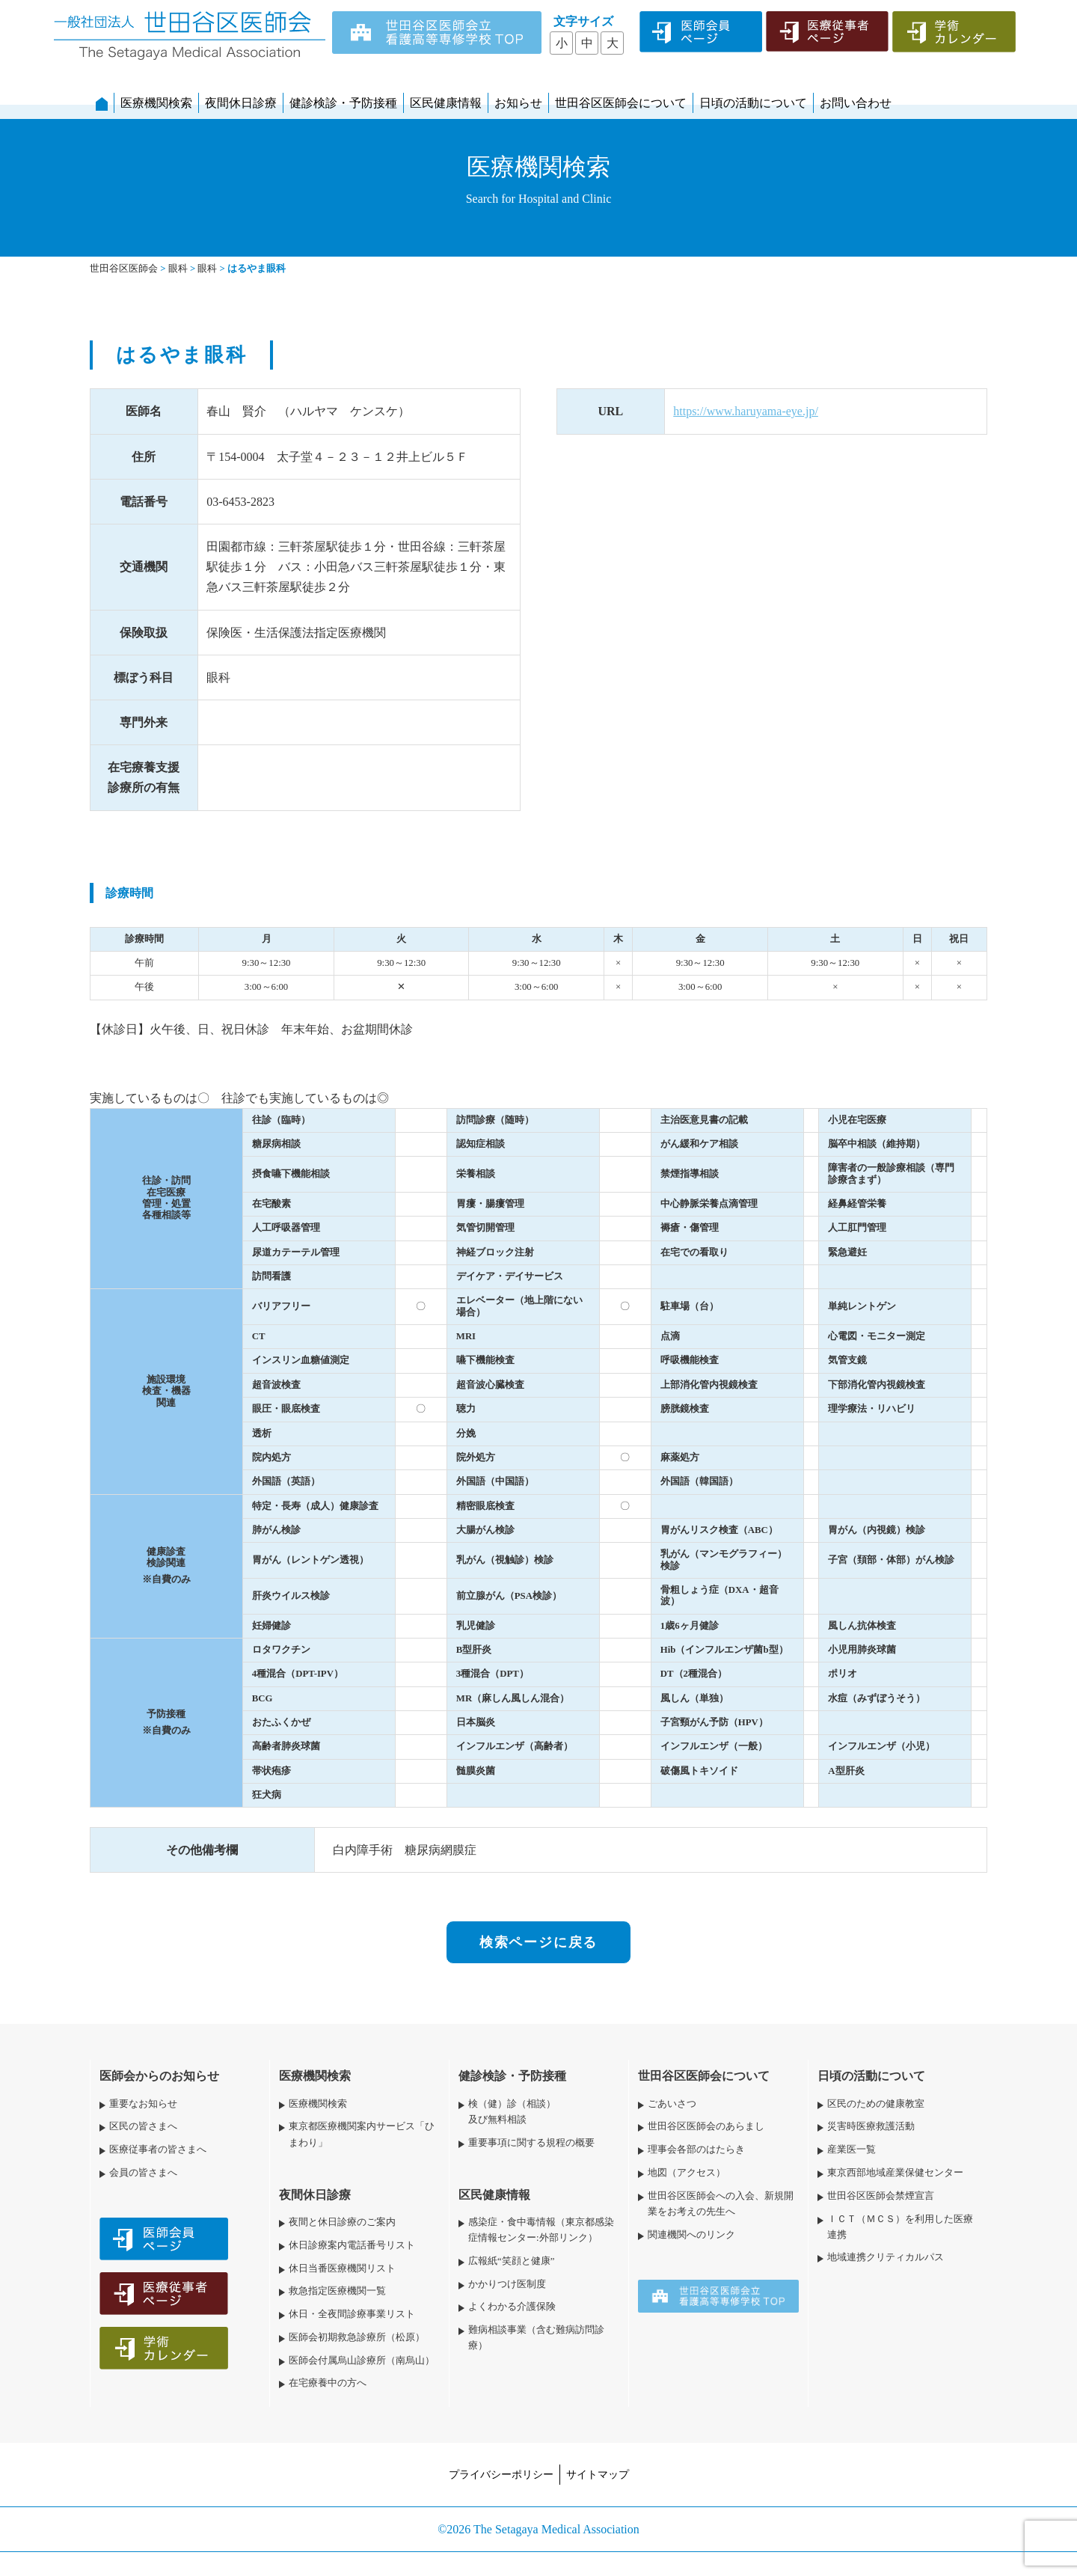 The height and width of the screenshot is (2576, 1077). I want to click on お知らせ, so click(518, 103).